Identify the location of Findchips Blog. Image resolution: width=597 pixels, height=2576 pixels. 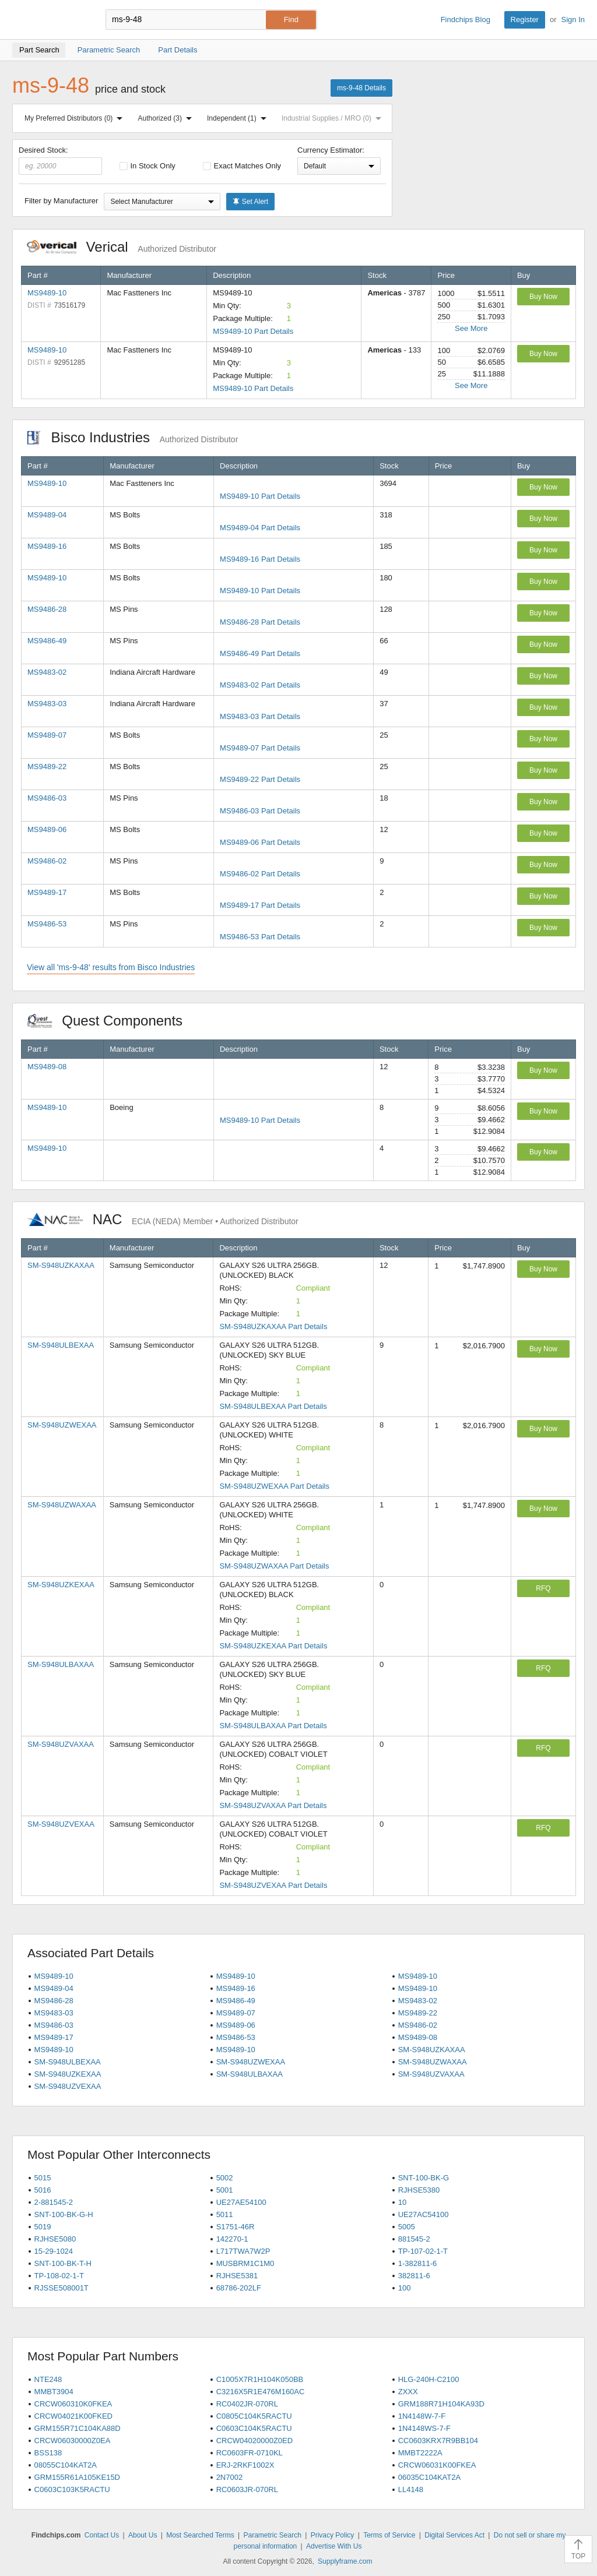
(465, 19).